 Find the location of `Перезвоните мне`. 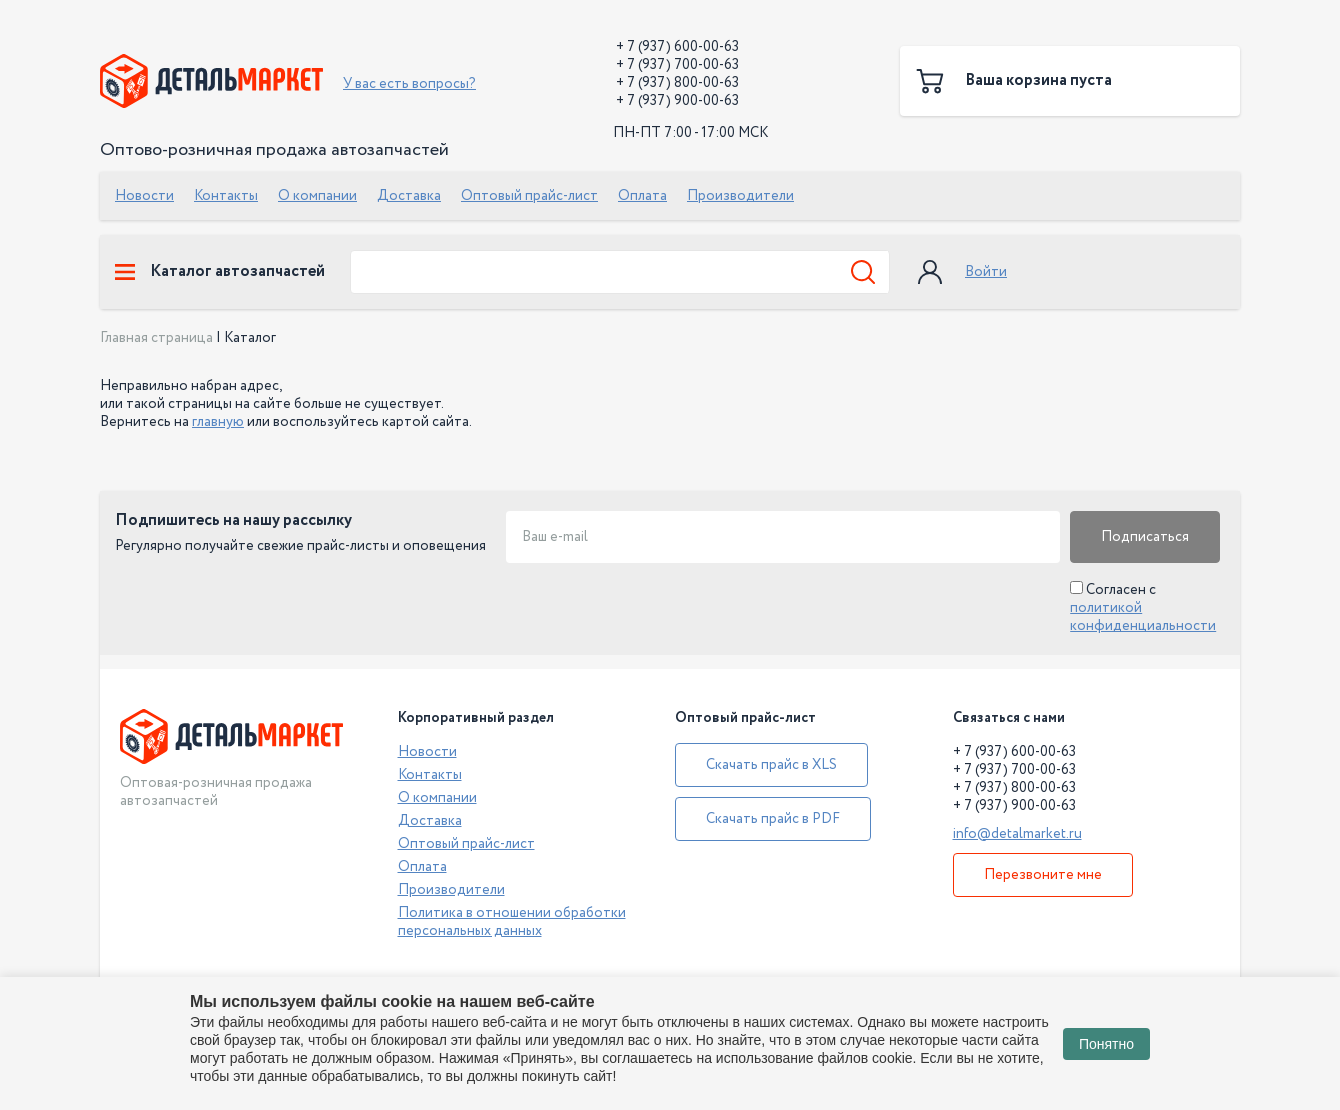

Перезвоните мне is located at coordinates (1043, 875).